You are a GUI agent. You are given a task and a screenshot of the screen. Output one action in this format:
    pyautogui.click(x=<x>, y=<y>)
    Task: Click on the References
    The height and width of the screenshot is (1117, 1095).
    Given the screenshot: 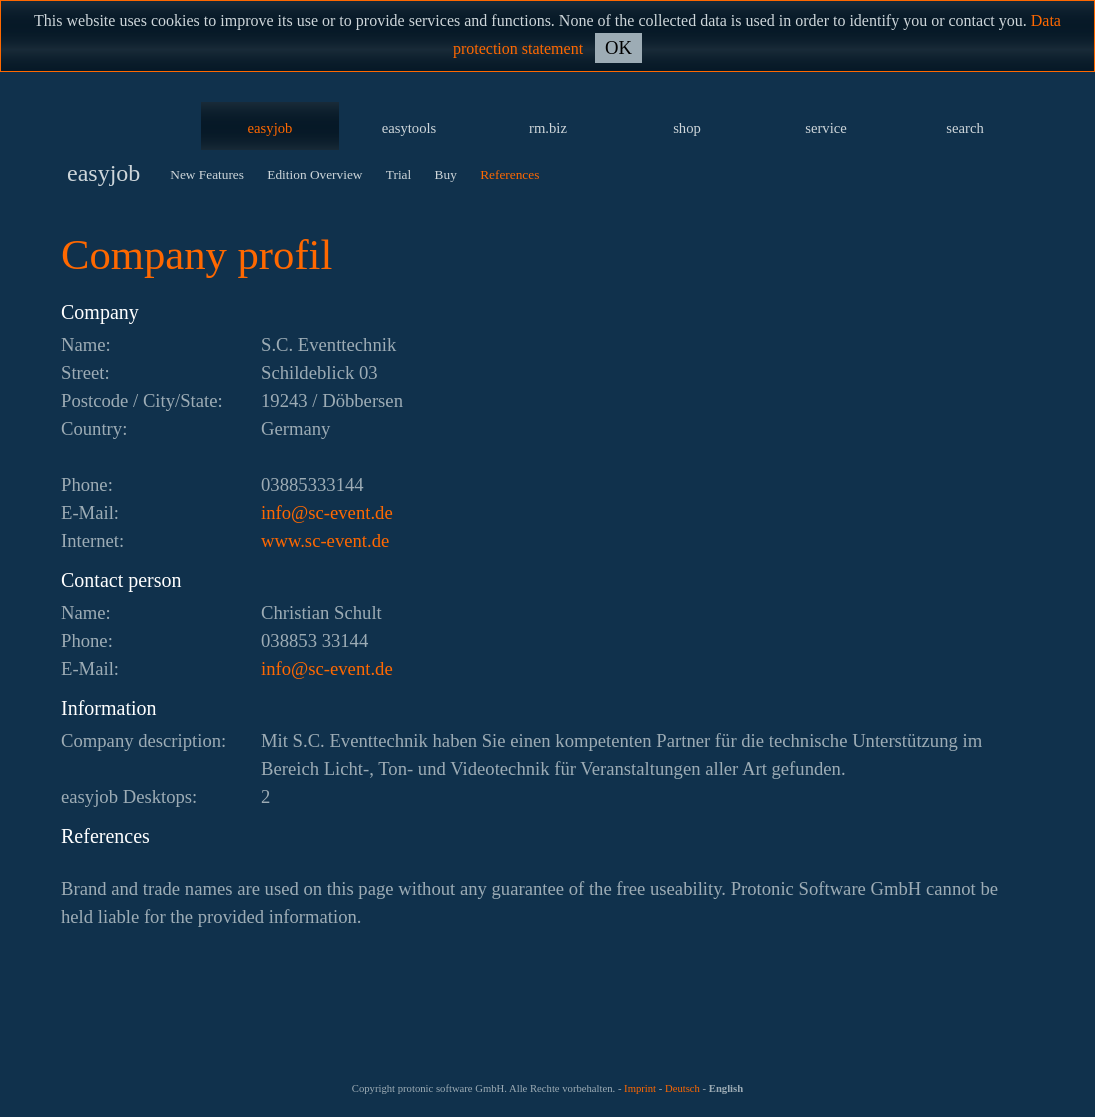 What is the action you would take?
    pyautogui.click(x=509, y=174)
    